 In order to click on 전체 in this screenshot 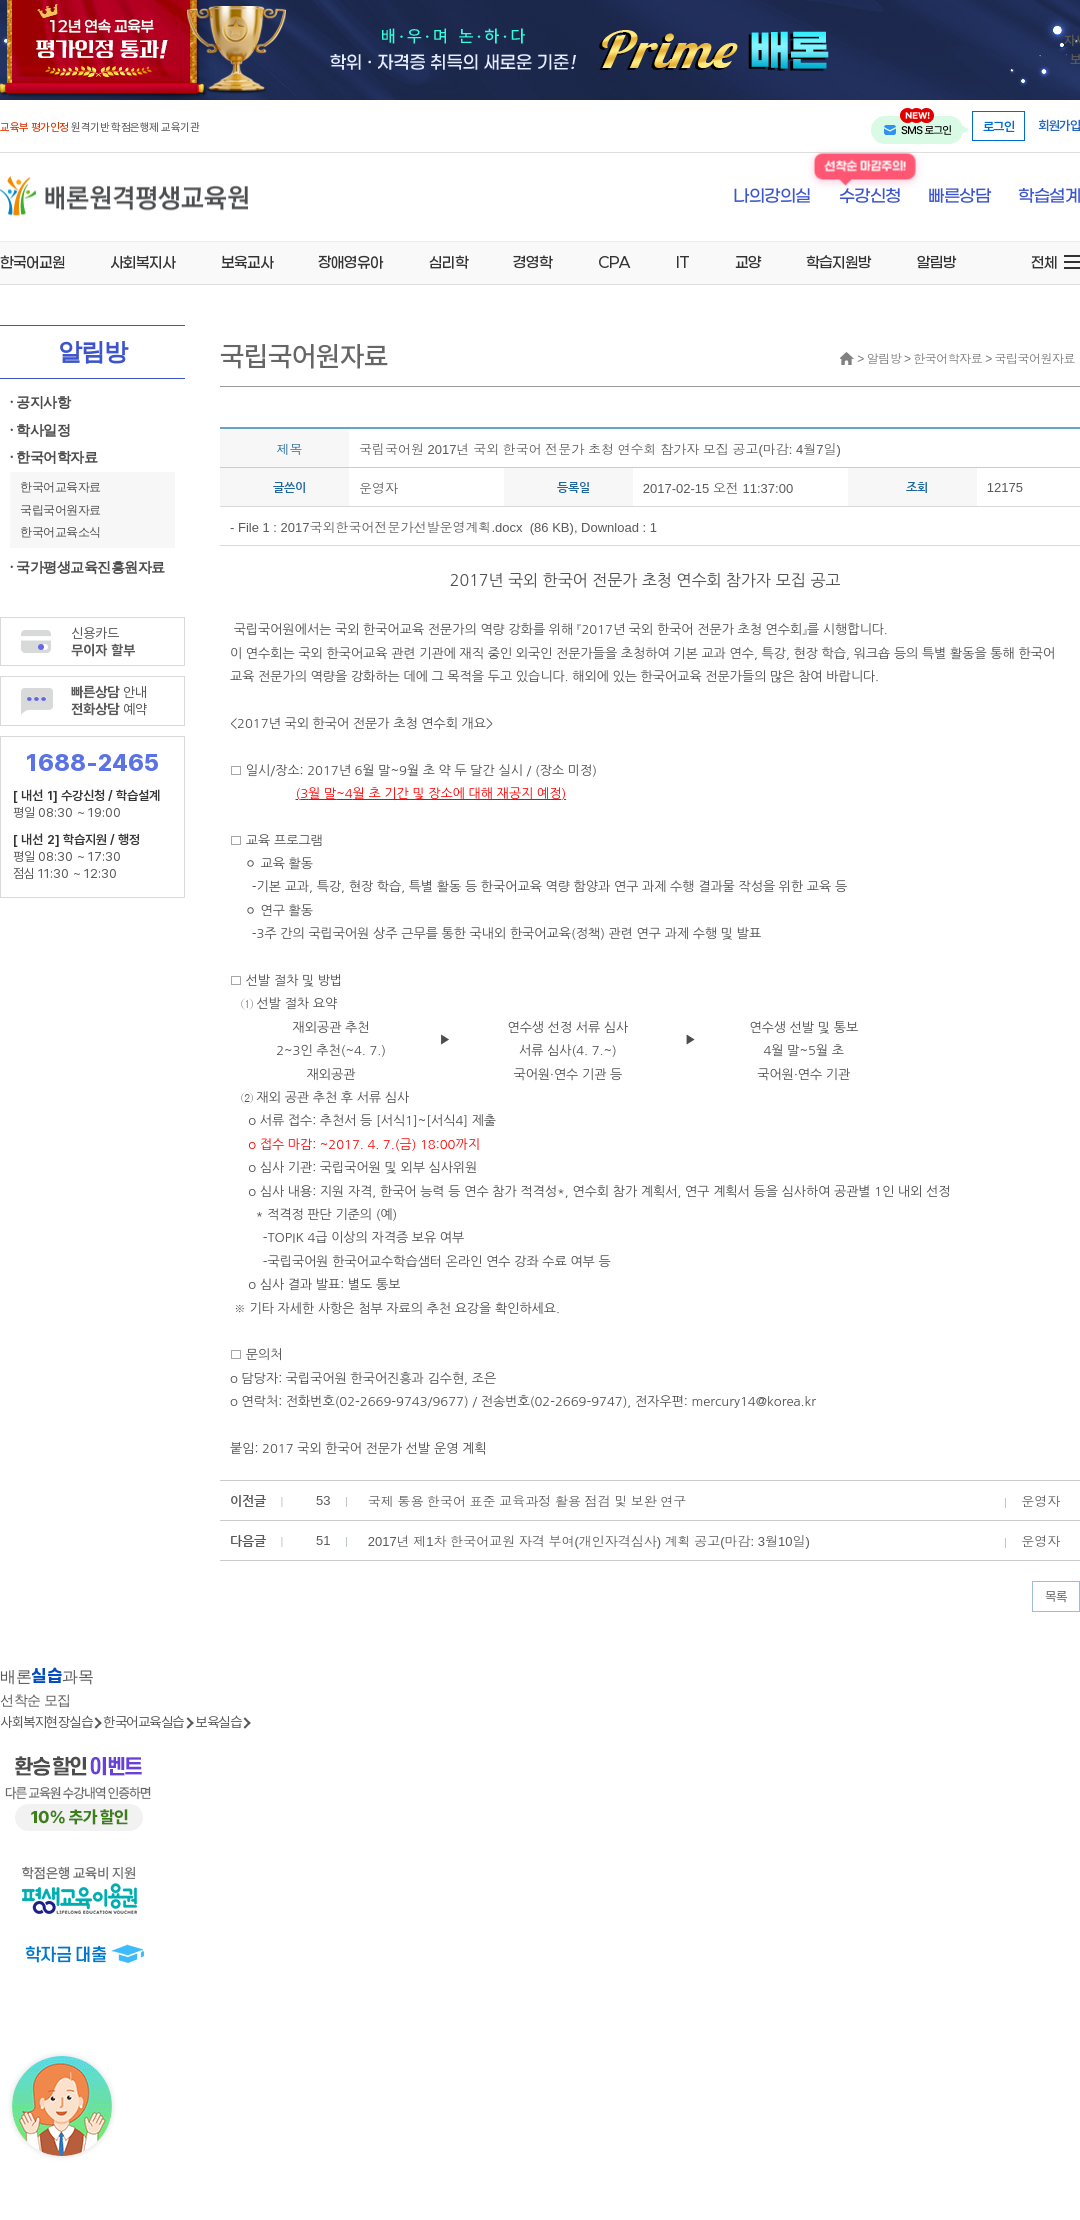, I will do `click(1044, 262)`.